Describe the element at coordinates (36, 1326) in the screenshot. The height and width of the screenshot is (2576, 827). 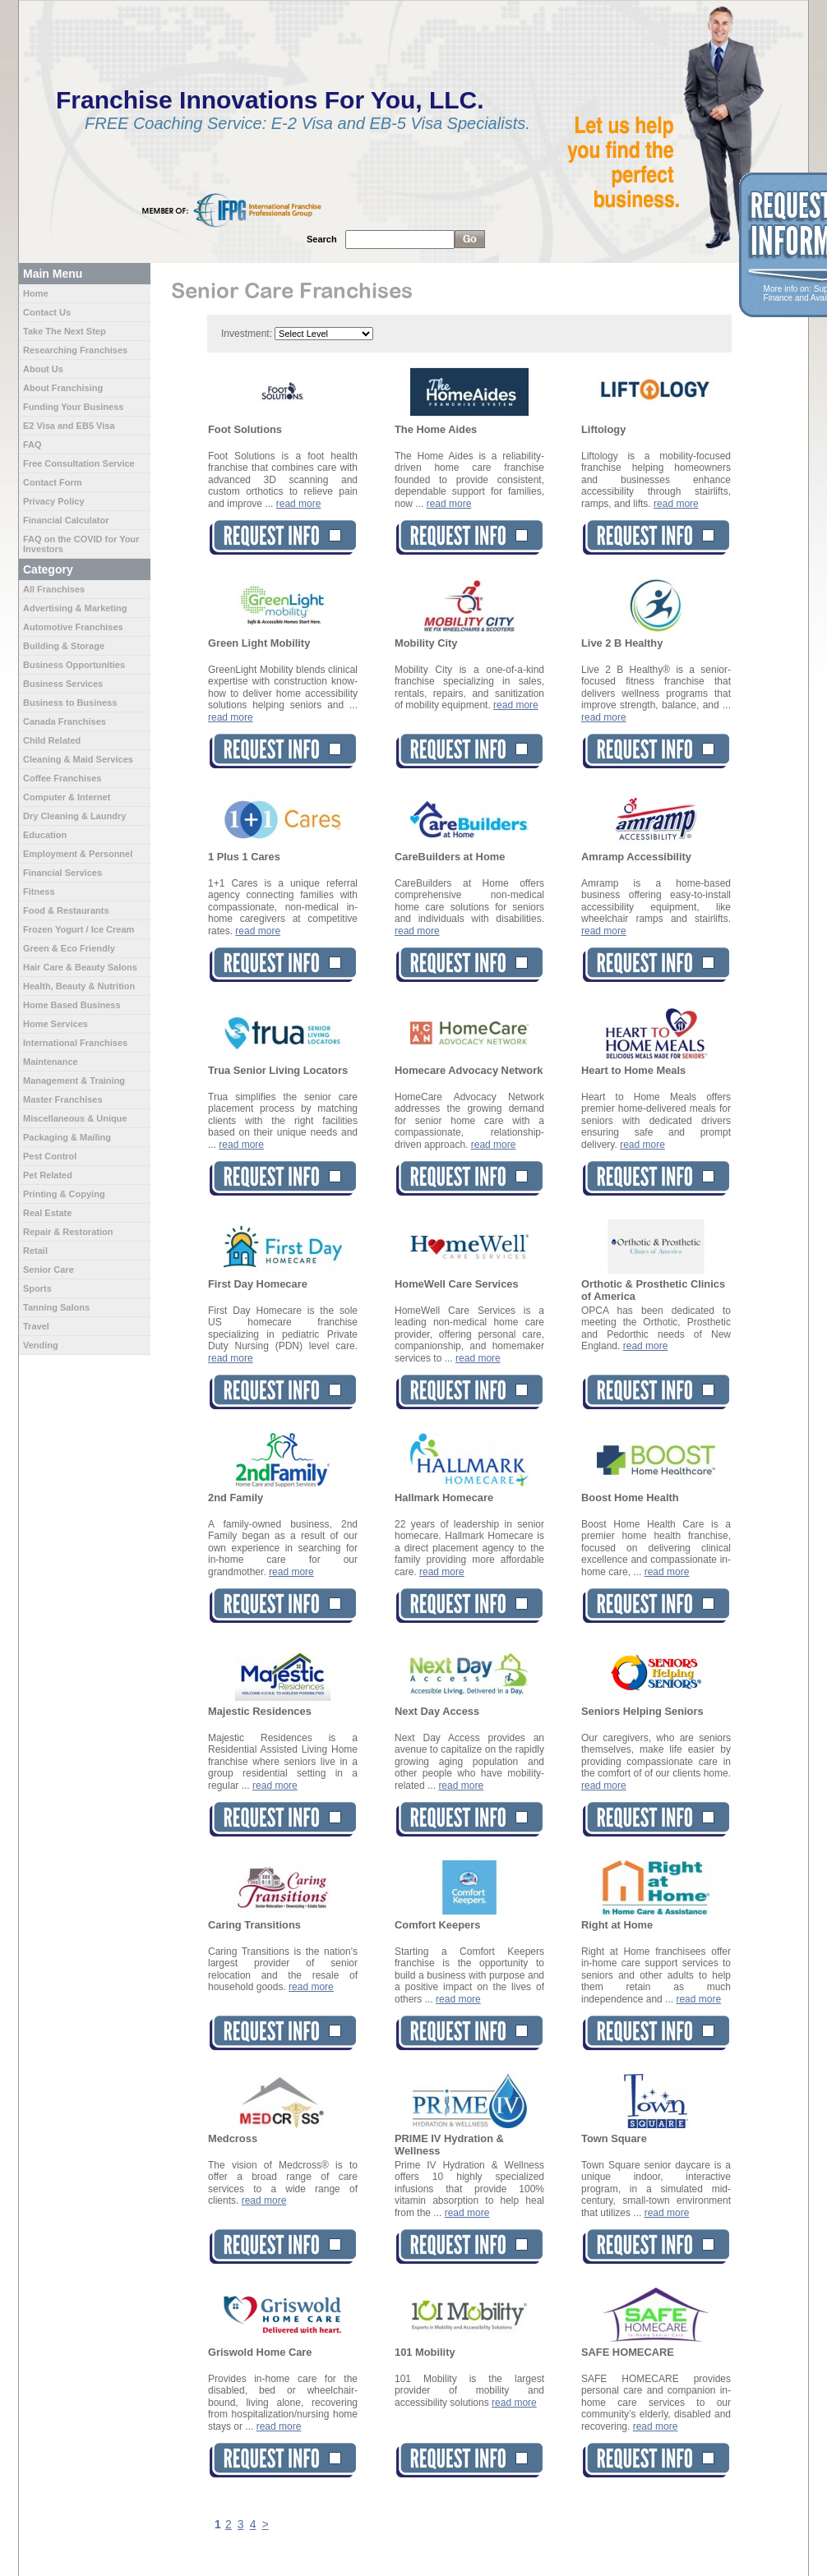
I see `Travel` at that location.